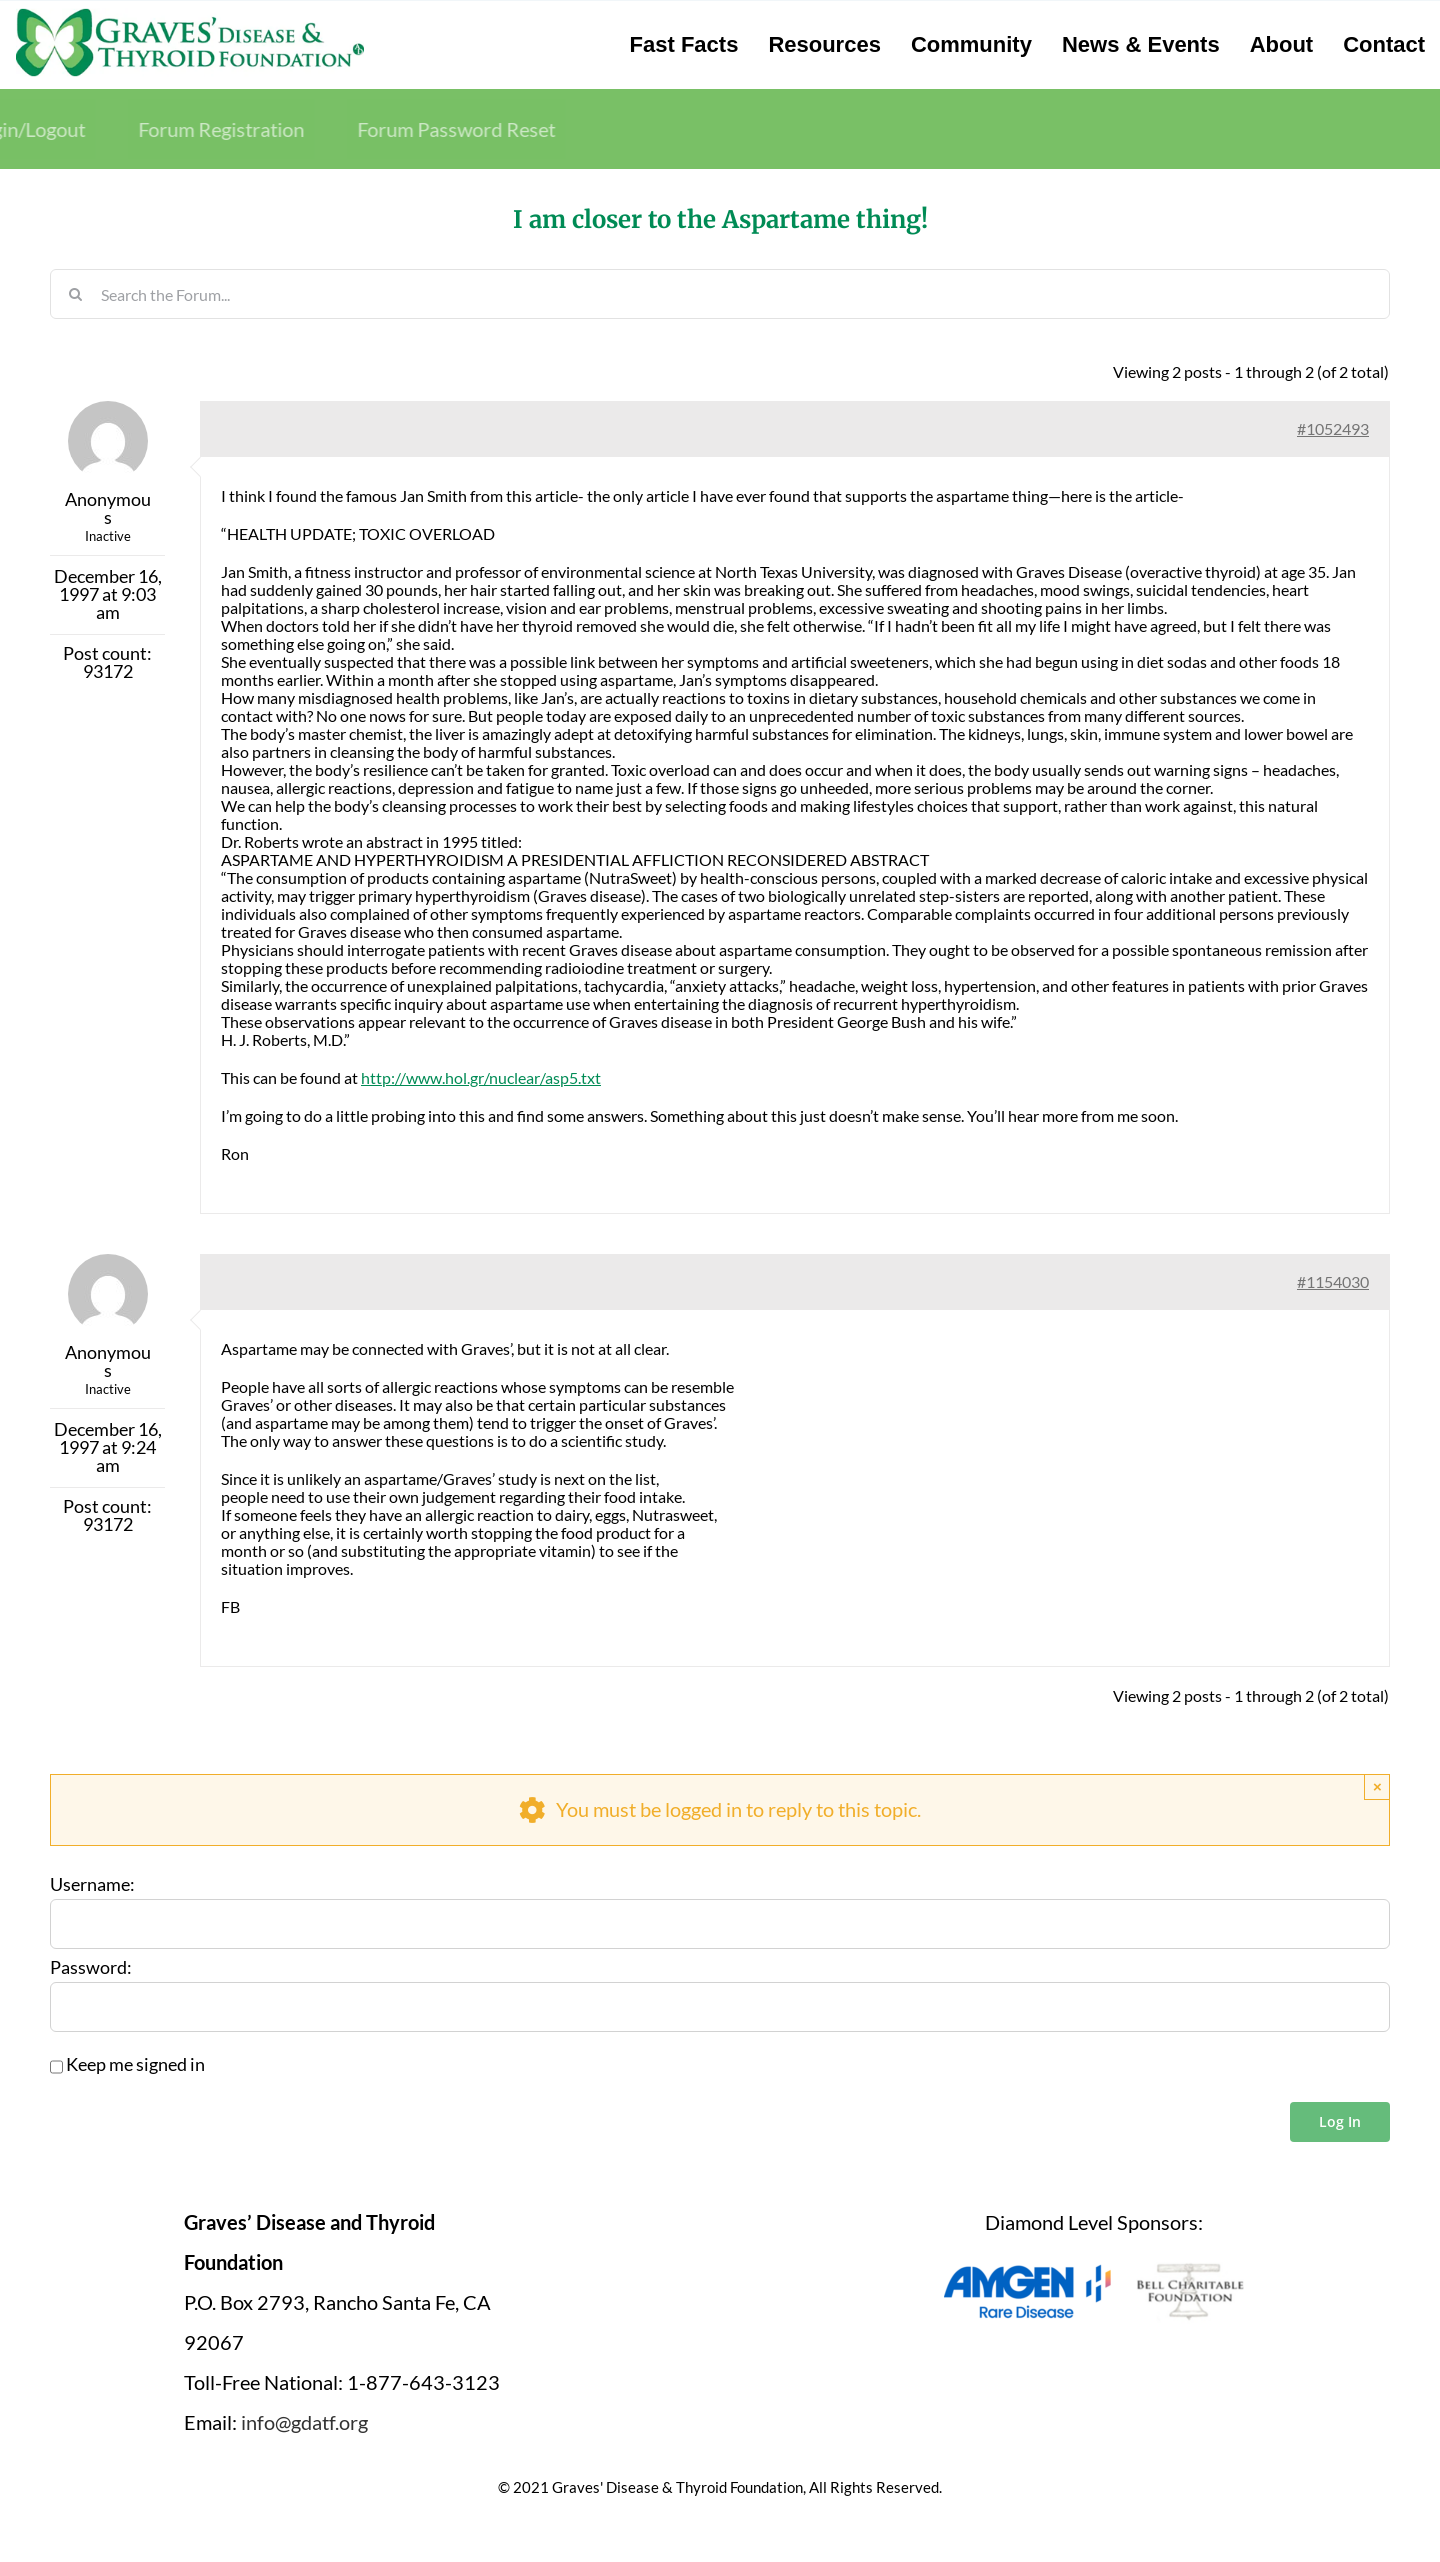  I want to click on Keep me signed in, so click(135, 2065).